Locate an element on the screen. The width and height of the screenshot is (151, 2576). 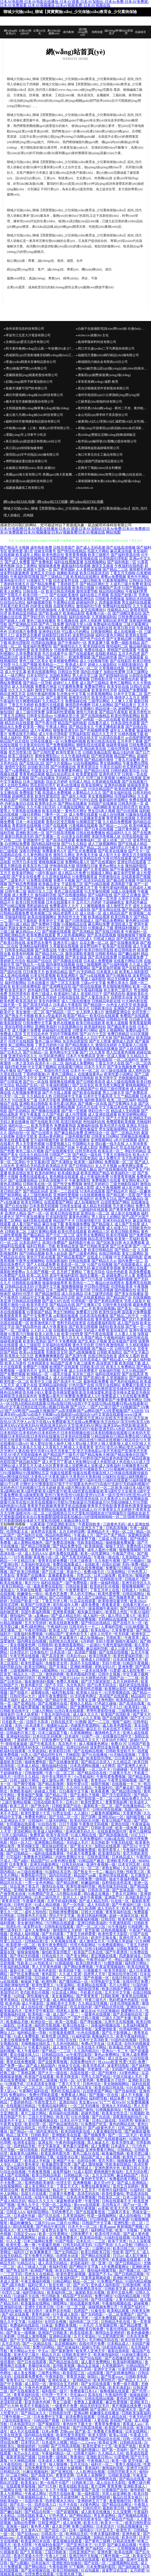
日韩免费中文字幕 is located at coordinates (37, 1023).